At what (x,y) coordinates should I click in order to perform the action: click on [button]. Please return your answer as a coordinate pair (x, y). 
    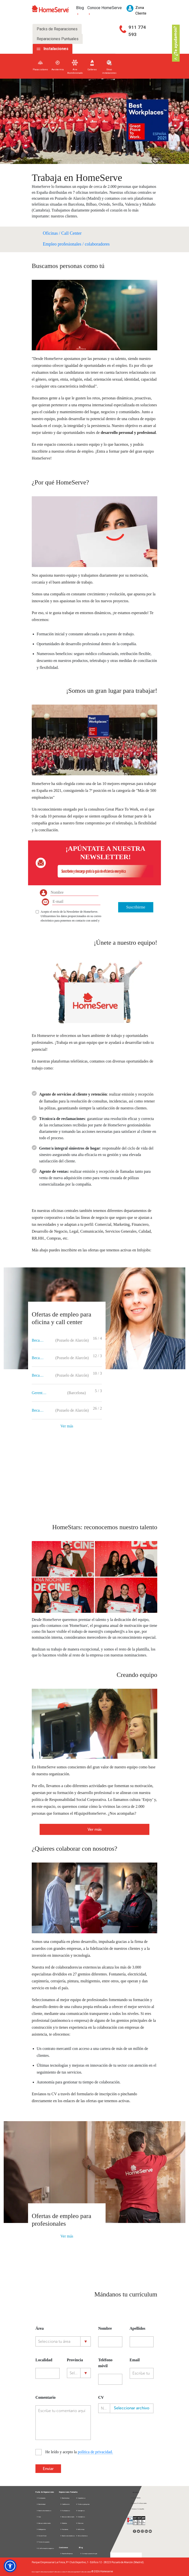
    Looking at the image, I should click on (10, 2566).